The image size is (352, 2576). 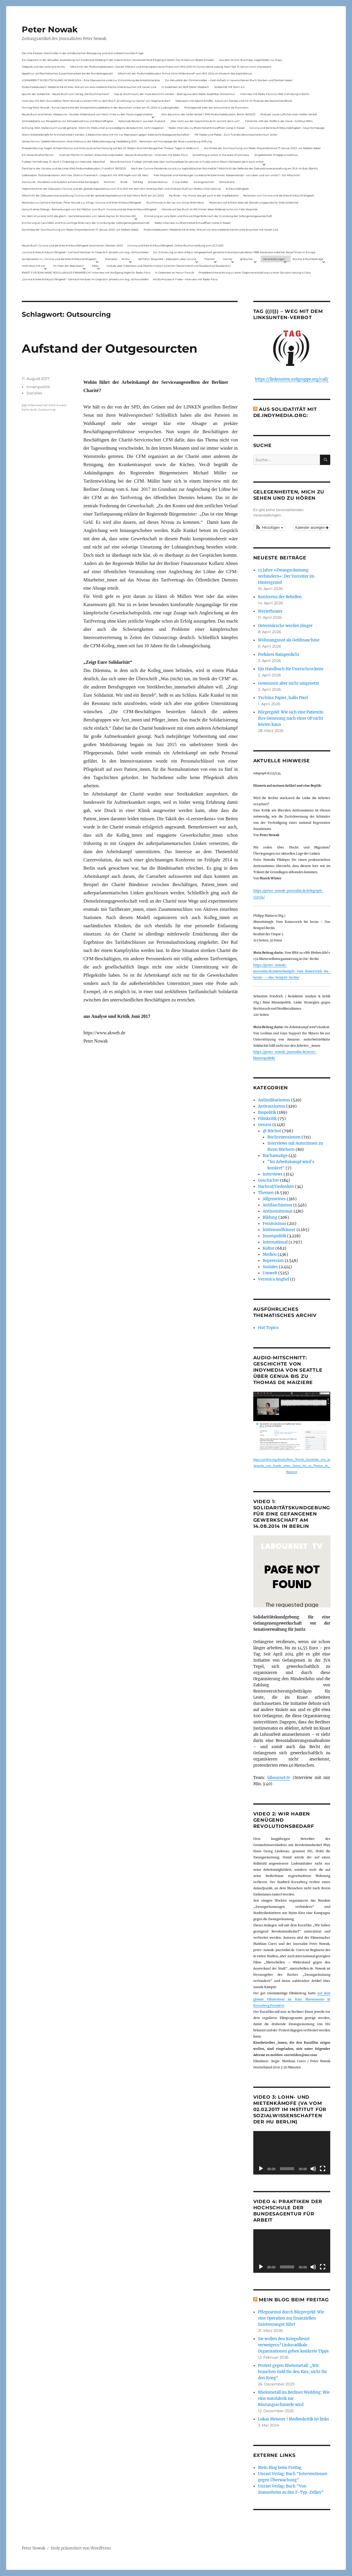 What do you see at coordinates (313, 2169) in the screenshot?
I see `[Stummschalten]` at bounding box center [313, 2169].